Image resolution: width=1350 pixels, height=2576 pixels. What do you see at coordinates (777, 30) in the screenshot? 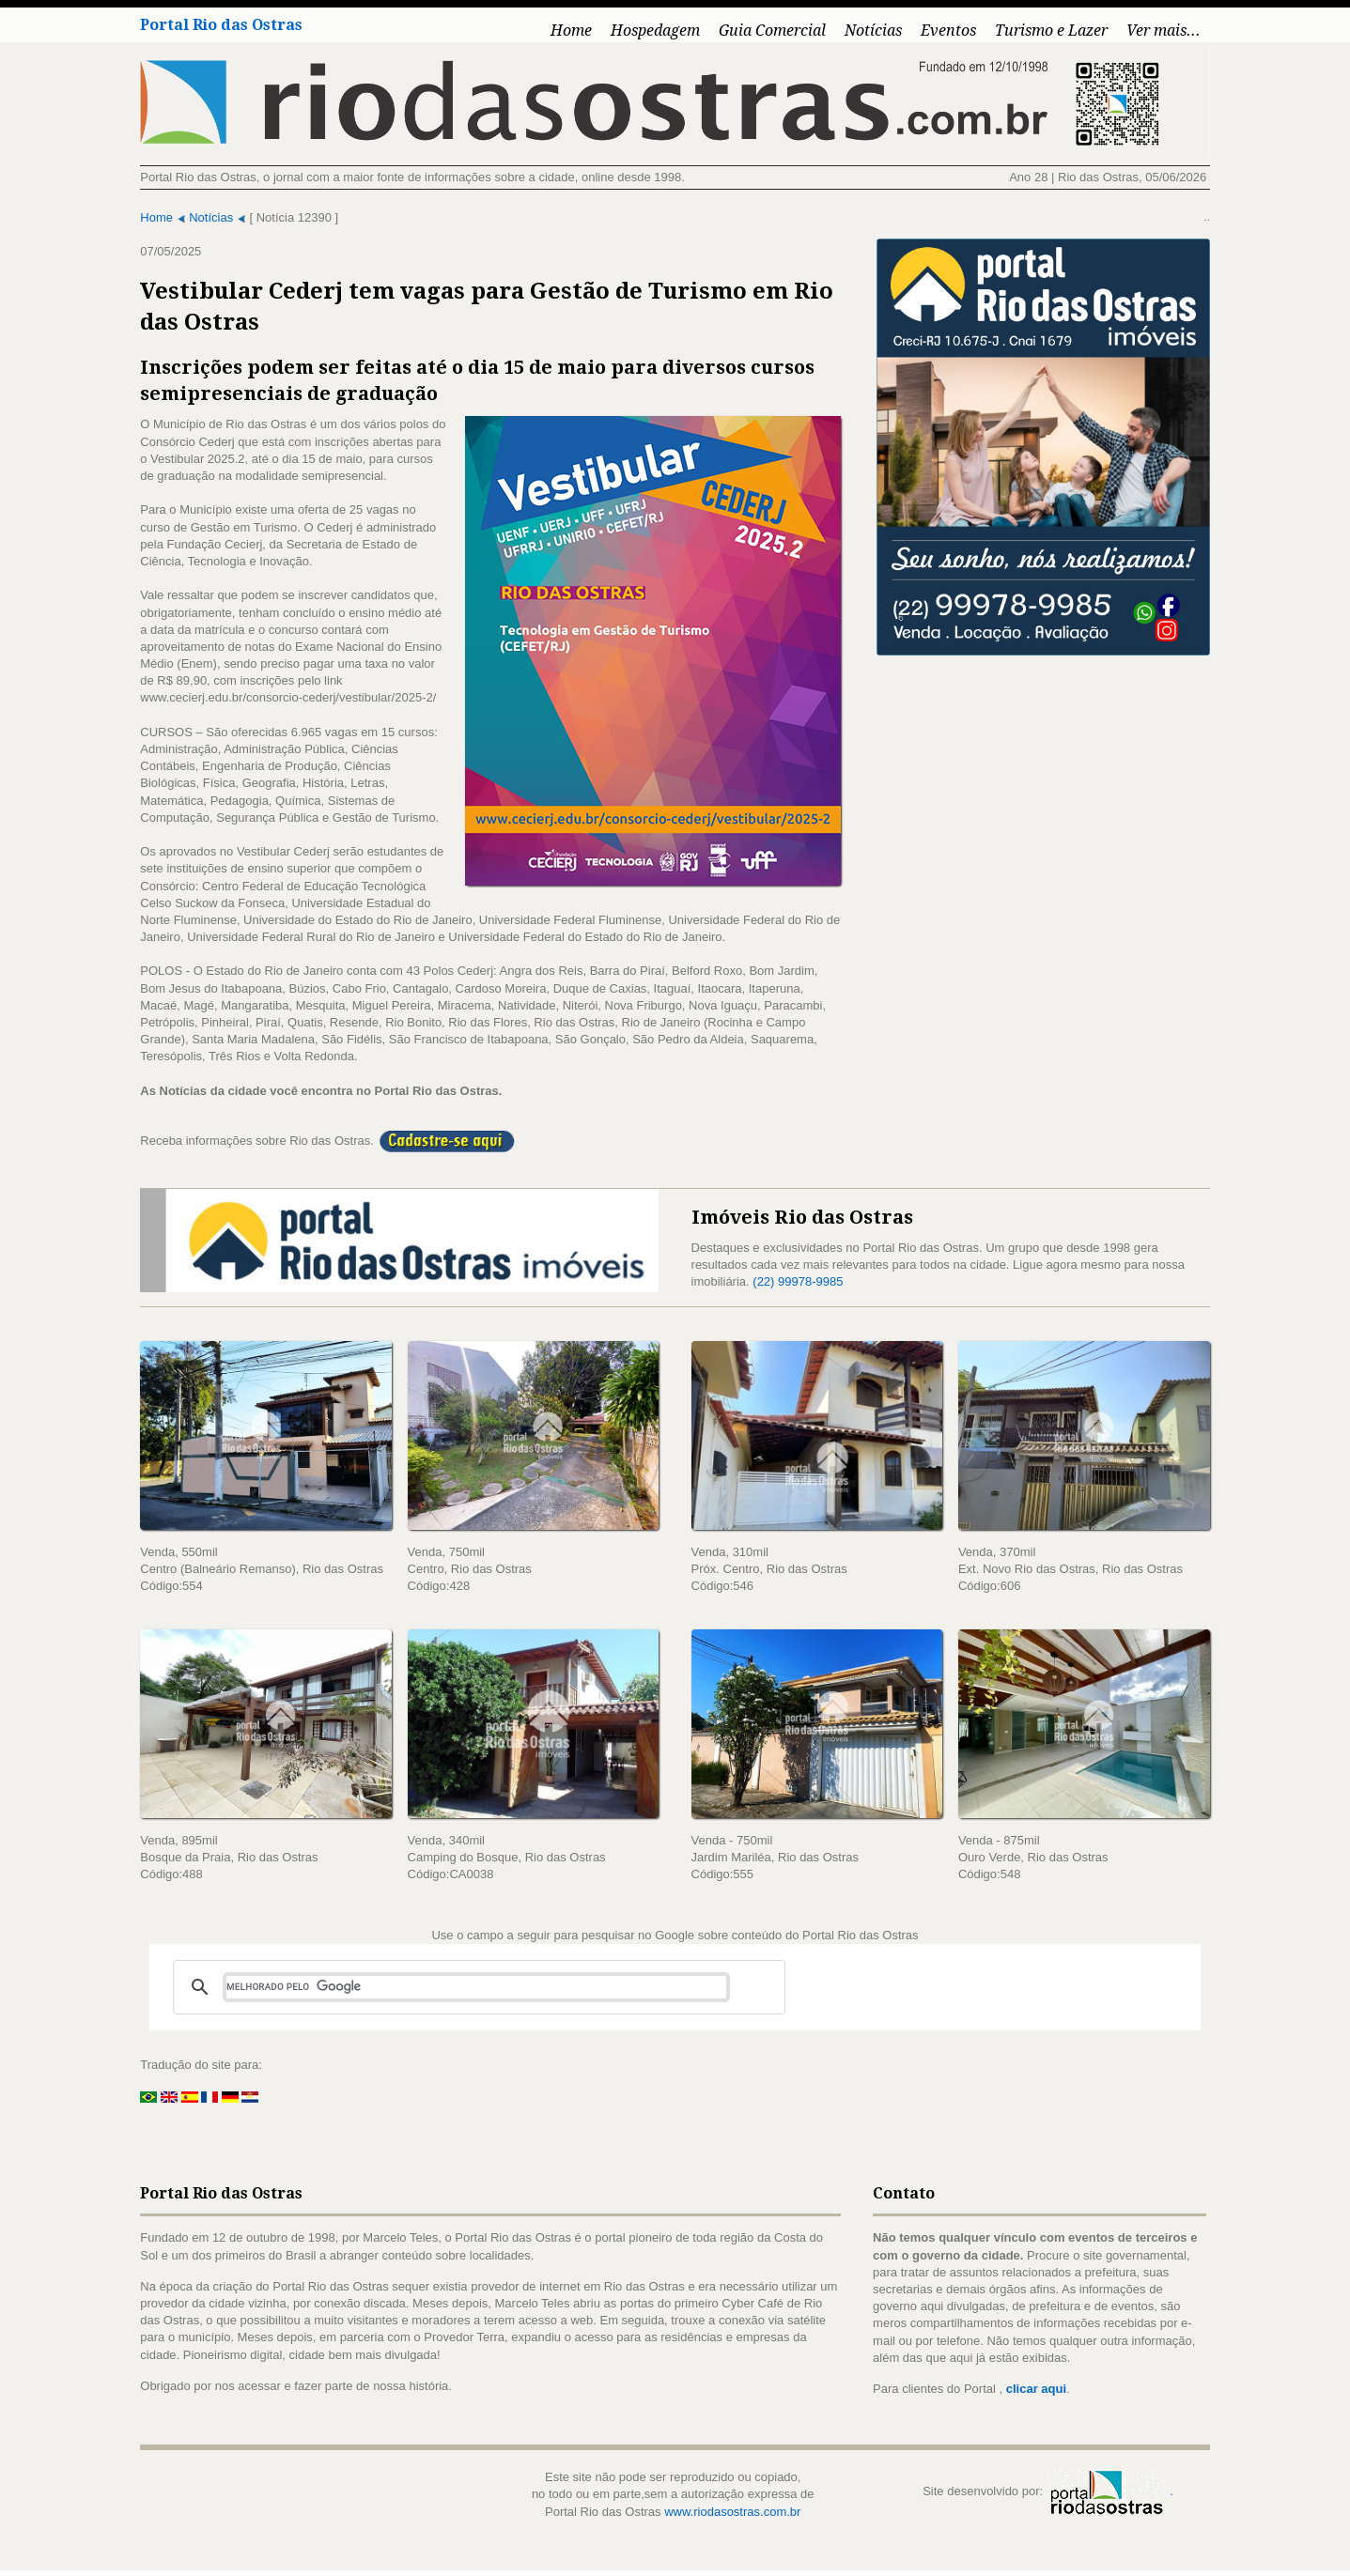
I see `Guia Comercial` at bounding box center [777, 30].